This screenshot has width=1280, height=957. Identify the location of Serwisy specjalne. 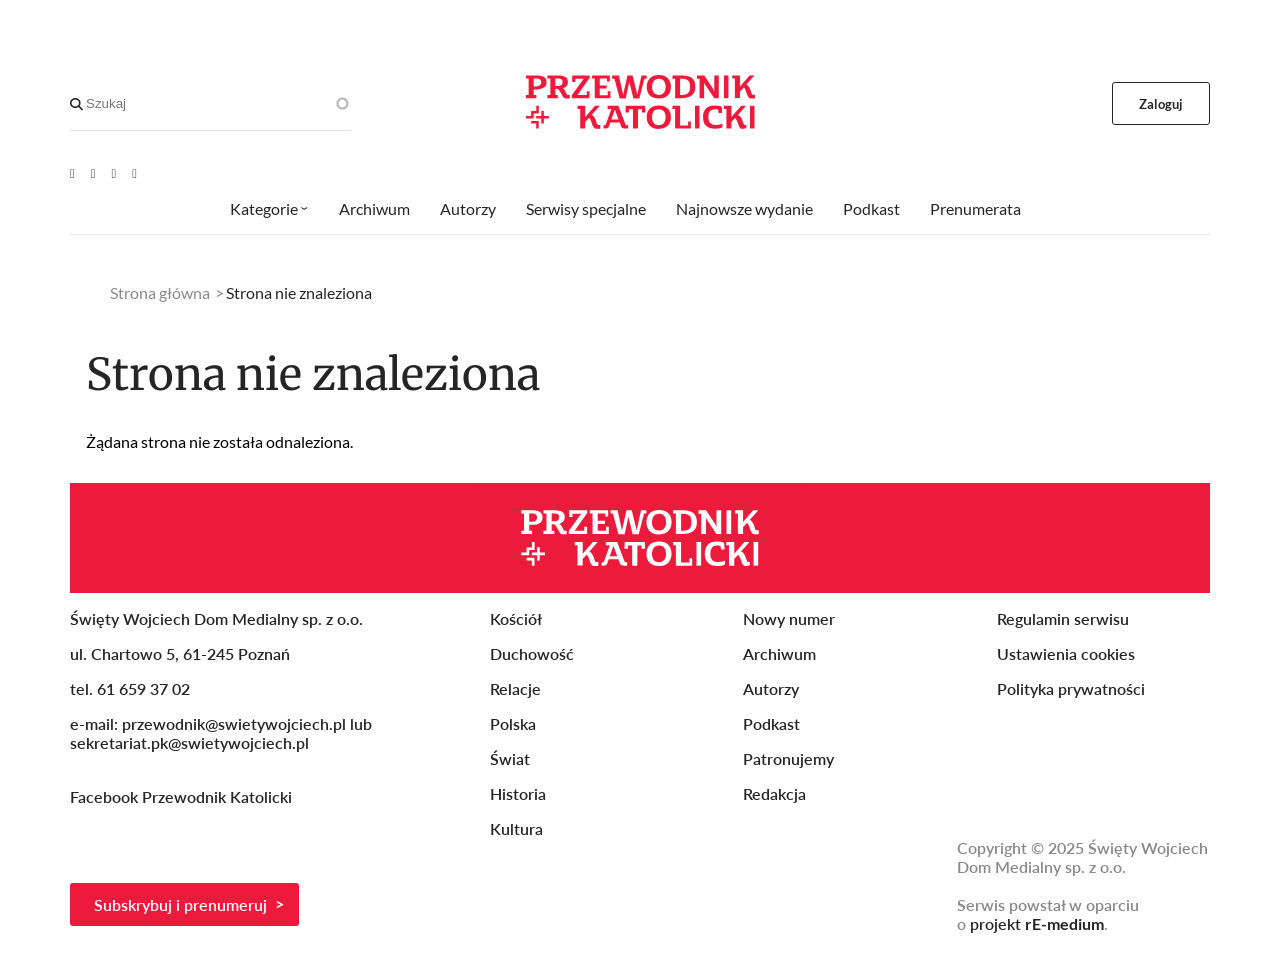
(586, 208).